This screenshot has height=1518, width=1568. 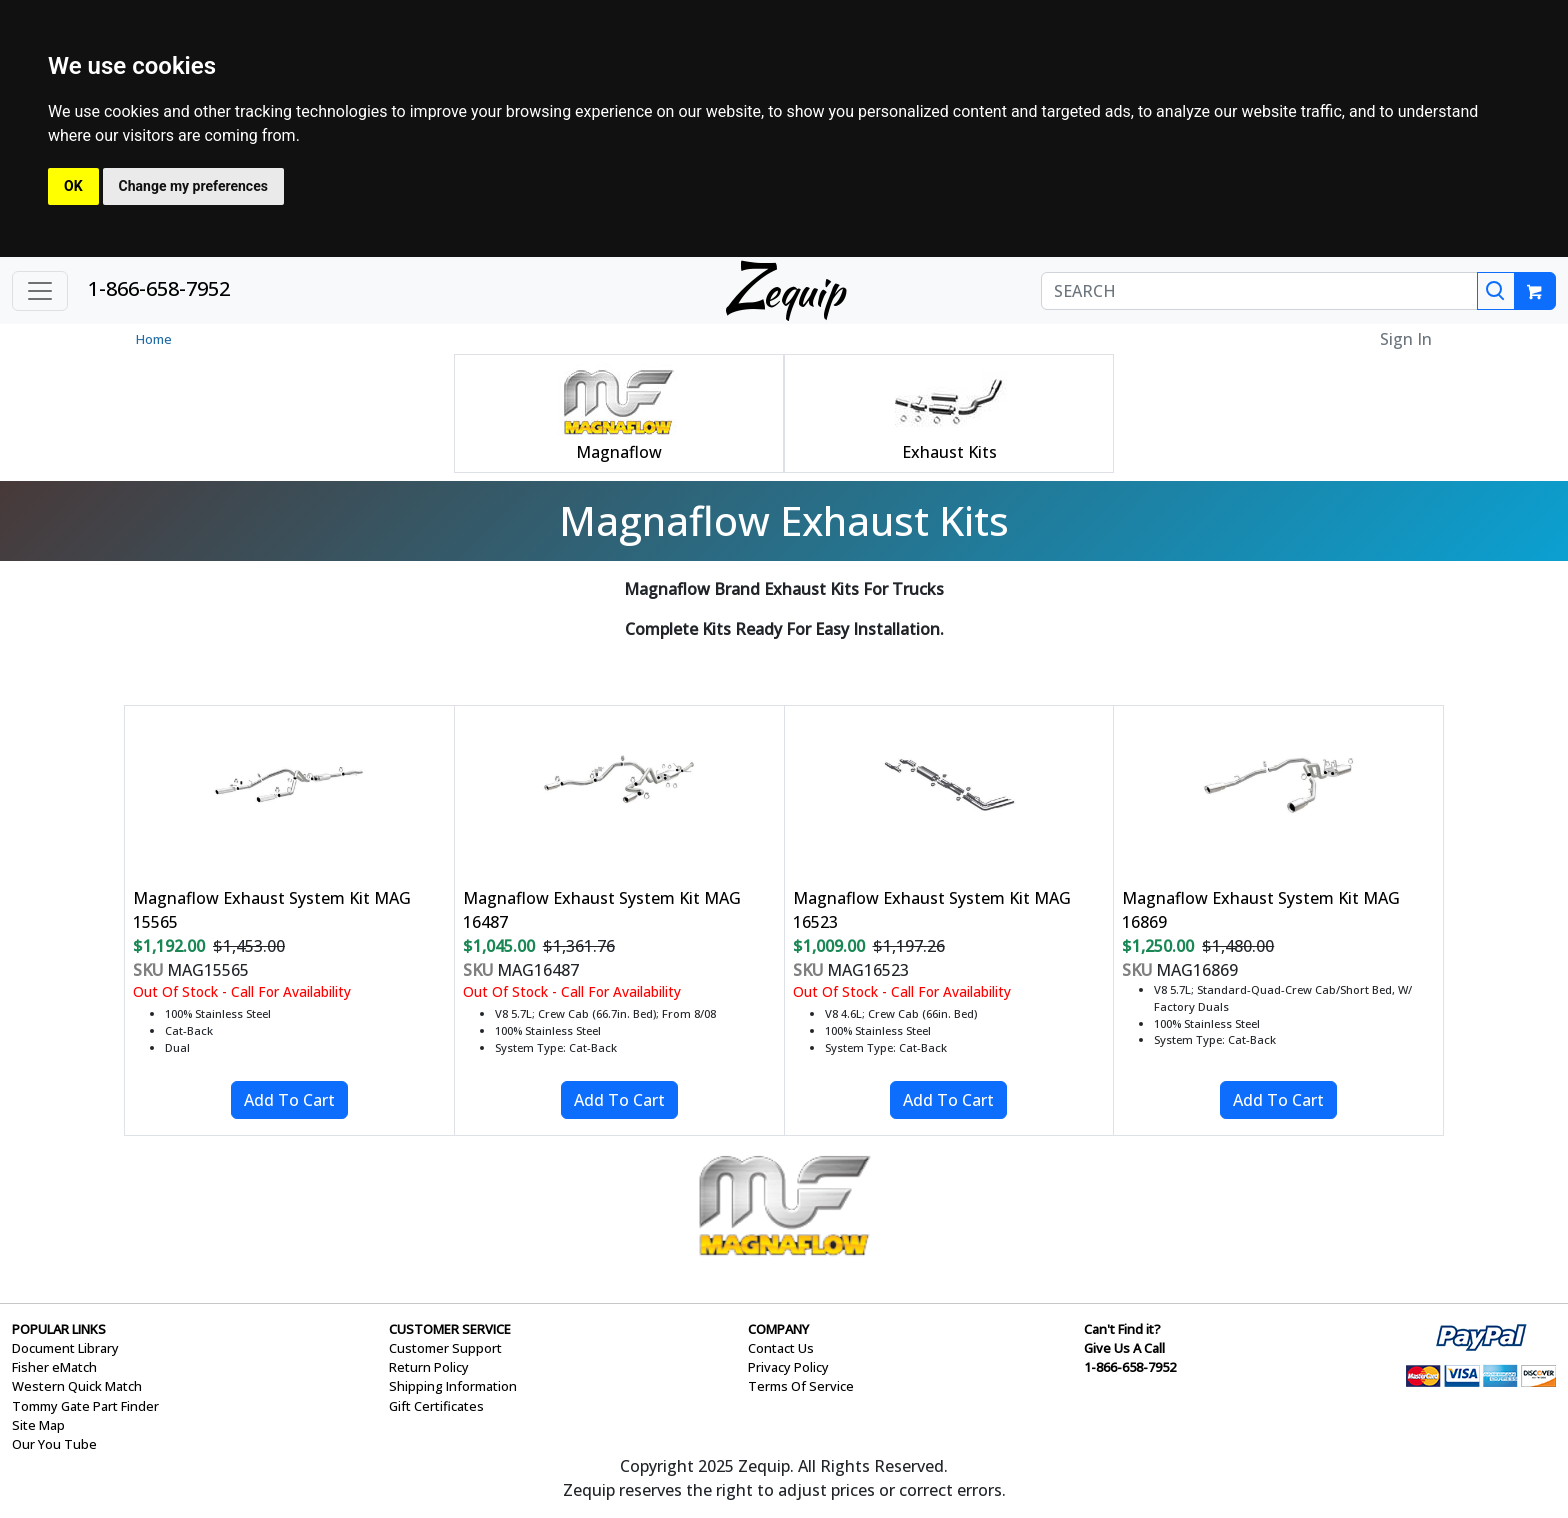 What do you see at coordinates (1496, 291) in the screenshot?
I see `[Search]` at bounding box center [1496, 291].